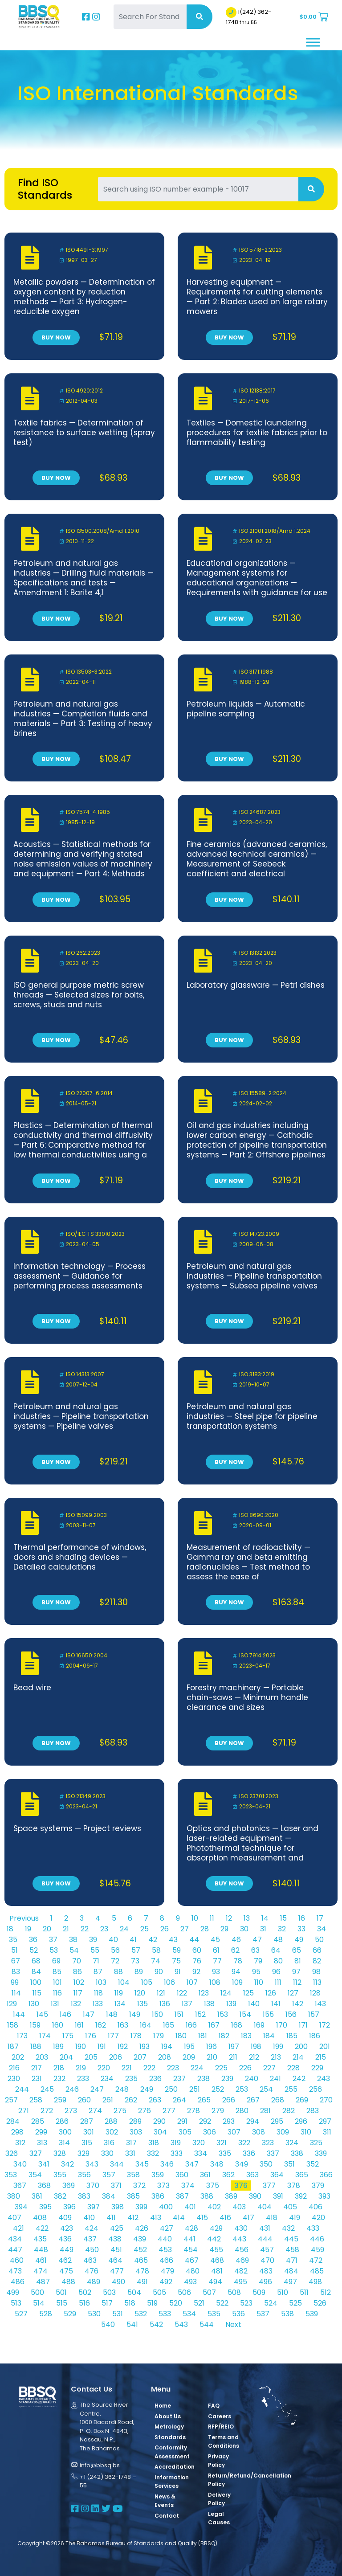 The image size is (342, 2576). Describe the element at coordinates (239, 2239) in the screenshot. I see `443` at that location.